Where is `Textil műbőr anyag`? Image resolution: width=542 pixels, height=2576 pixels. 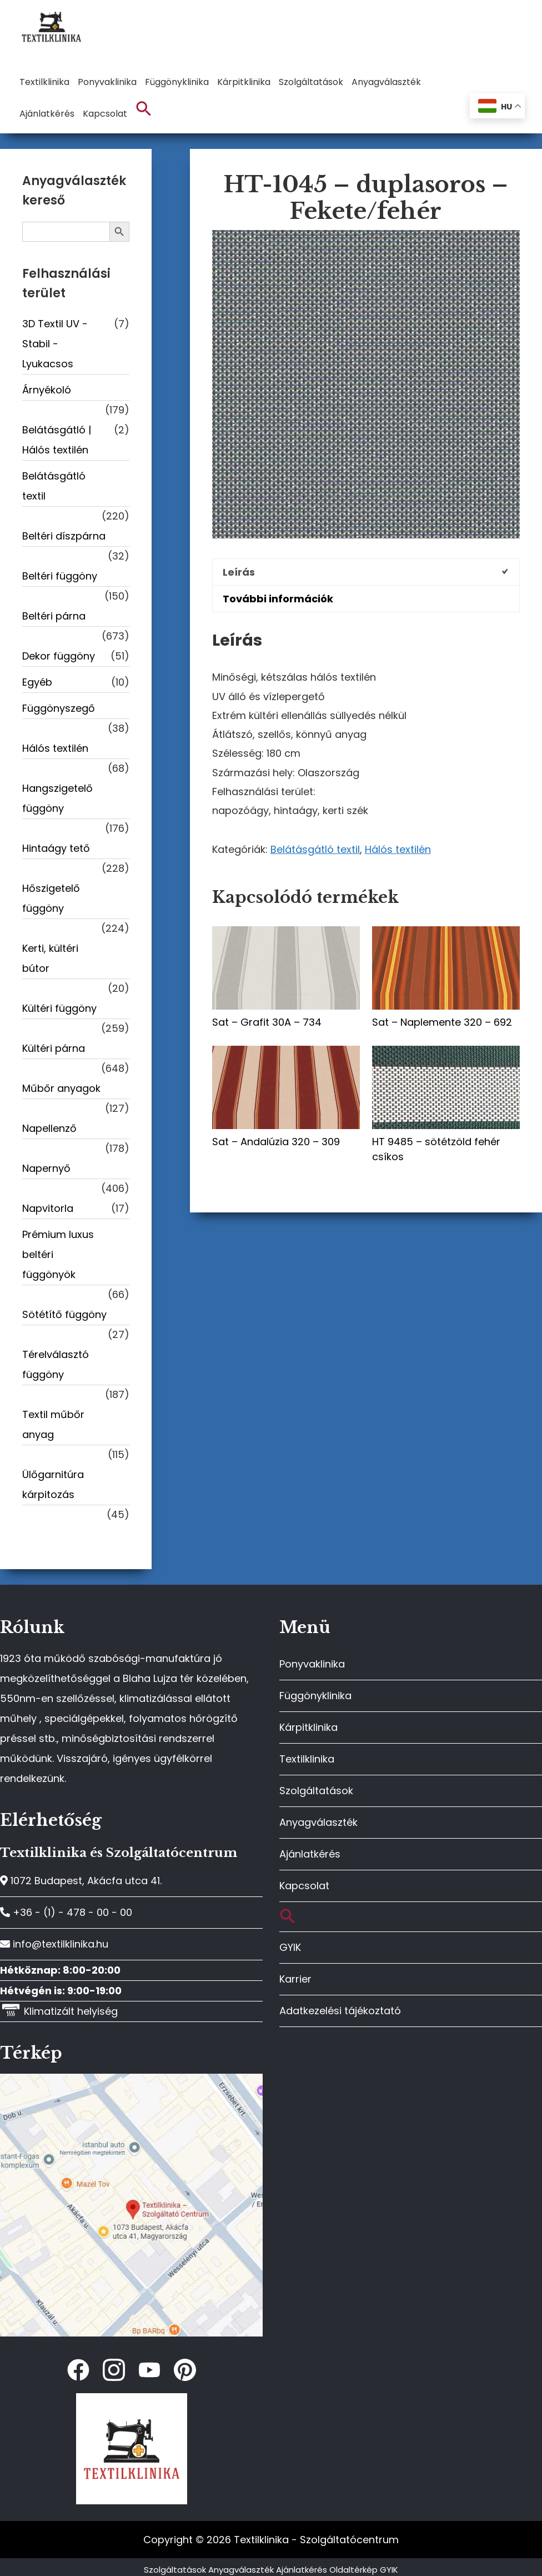 Textil műbőr anyag is located at coordinates (53, 1424).